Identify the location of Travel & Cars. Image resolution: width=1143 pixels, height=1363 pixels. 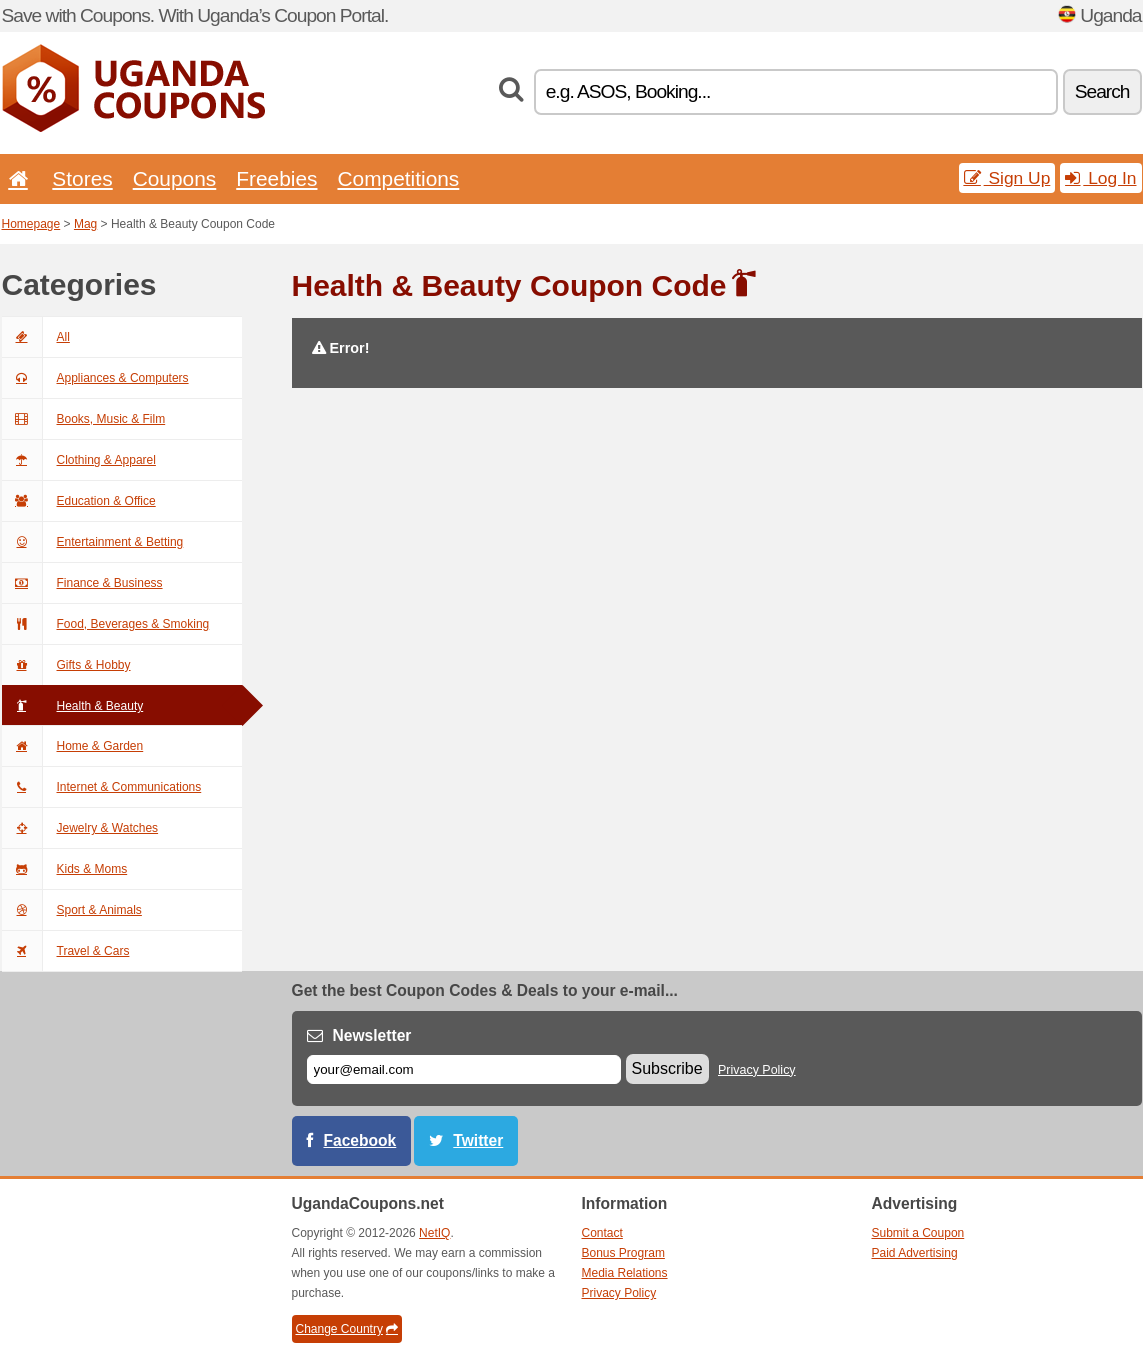
(66, 951).